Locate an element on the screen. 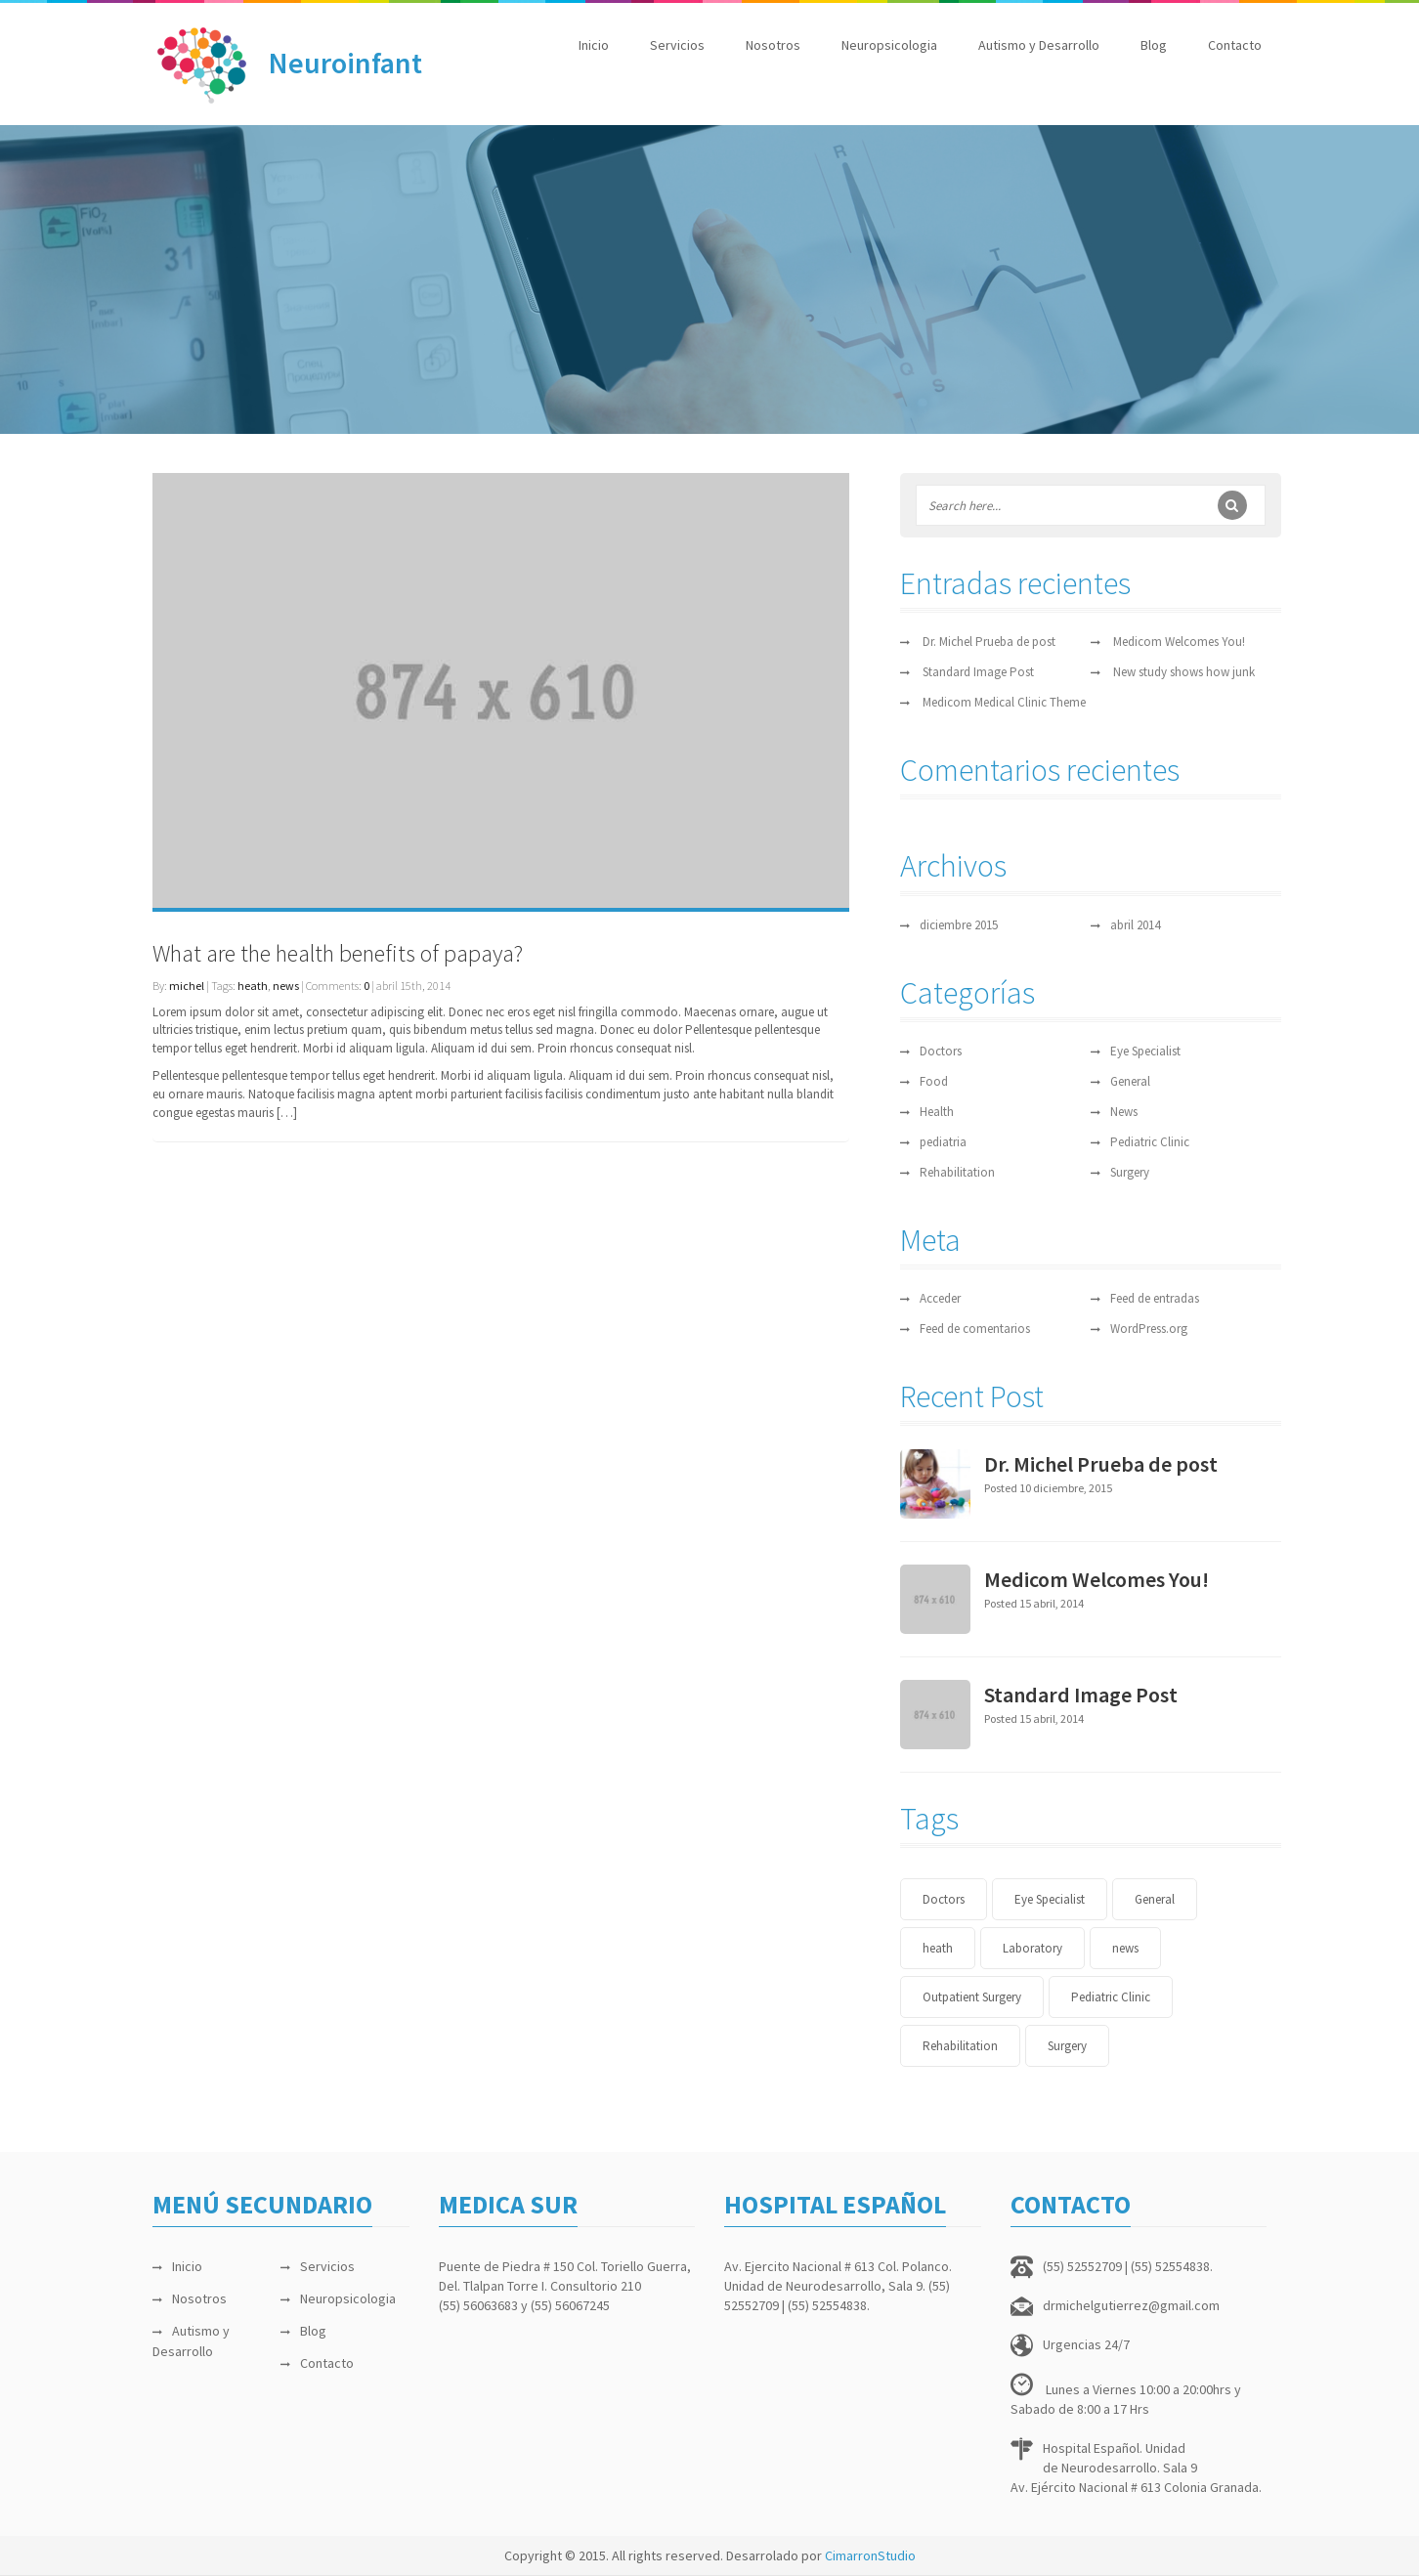 This screenshot has width=1419, height=2576. diciembre 2015 is located at coordinates (959, 925).